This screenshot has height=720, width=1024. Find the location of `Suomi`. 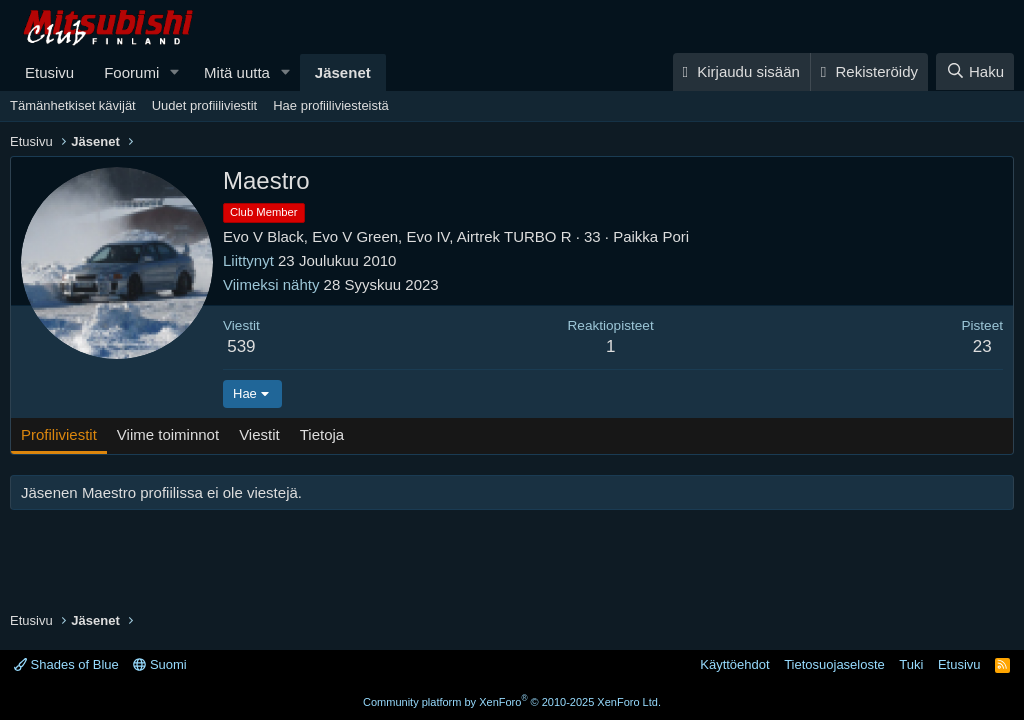

Suomi is located at coordinates (159, 664).